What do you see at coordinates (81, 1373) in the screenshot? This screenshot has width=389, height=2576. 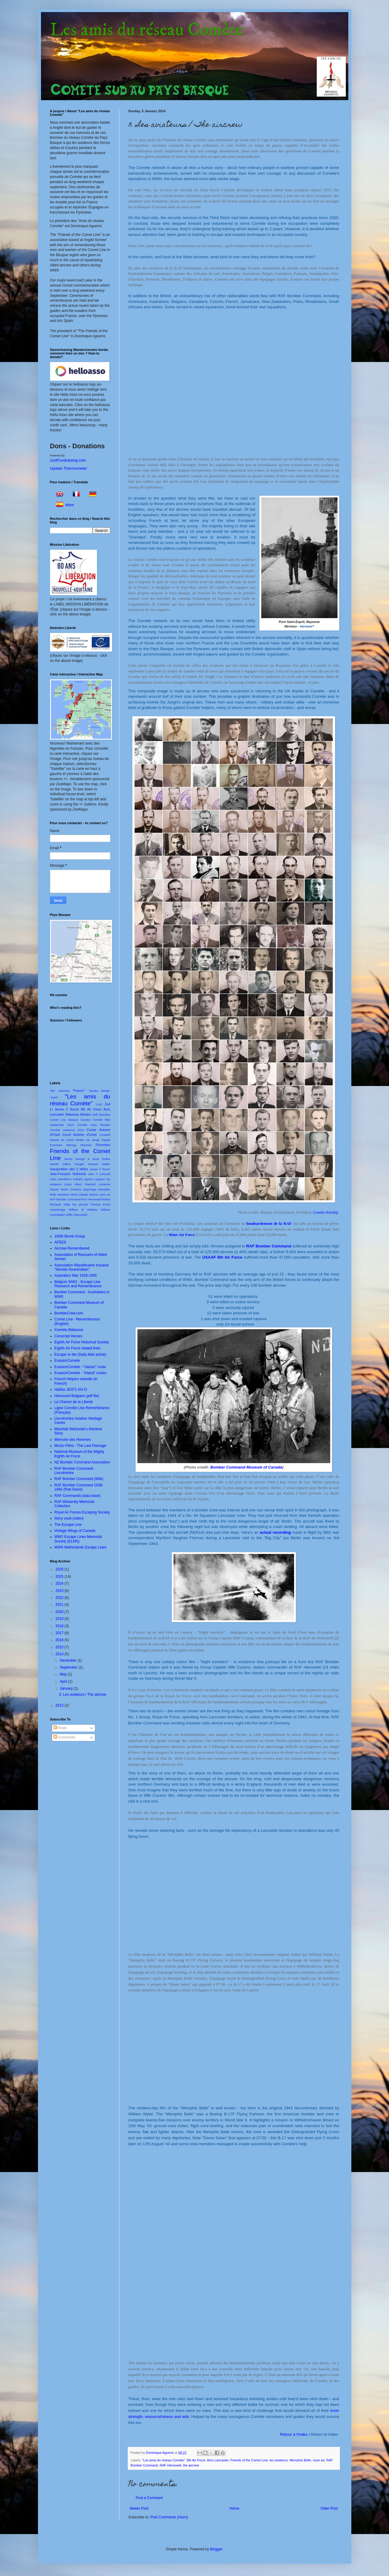 I see `EvasionComete - "inland" routes` at bounding box center [81, 1373].